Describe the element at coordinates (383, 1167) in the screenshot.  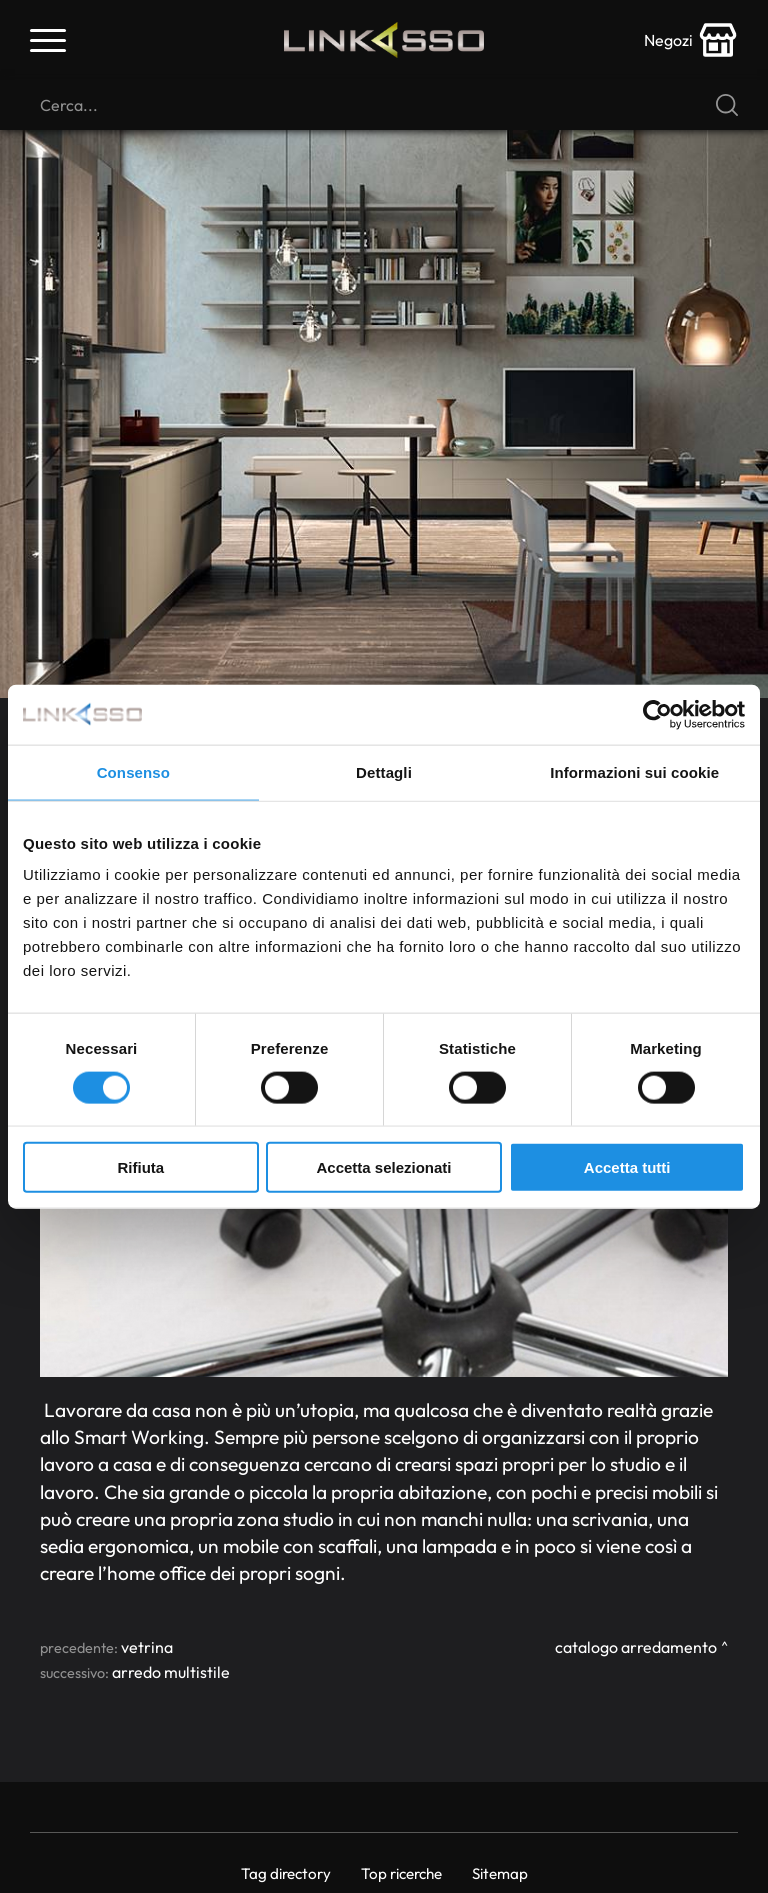
I see `Accetta selezionati` at that location.